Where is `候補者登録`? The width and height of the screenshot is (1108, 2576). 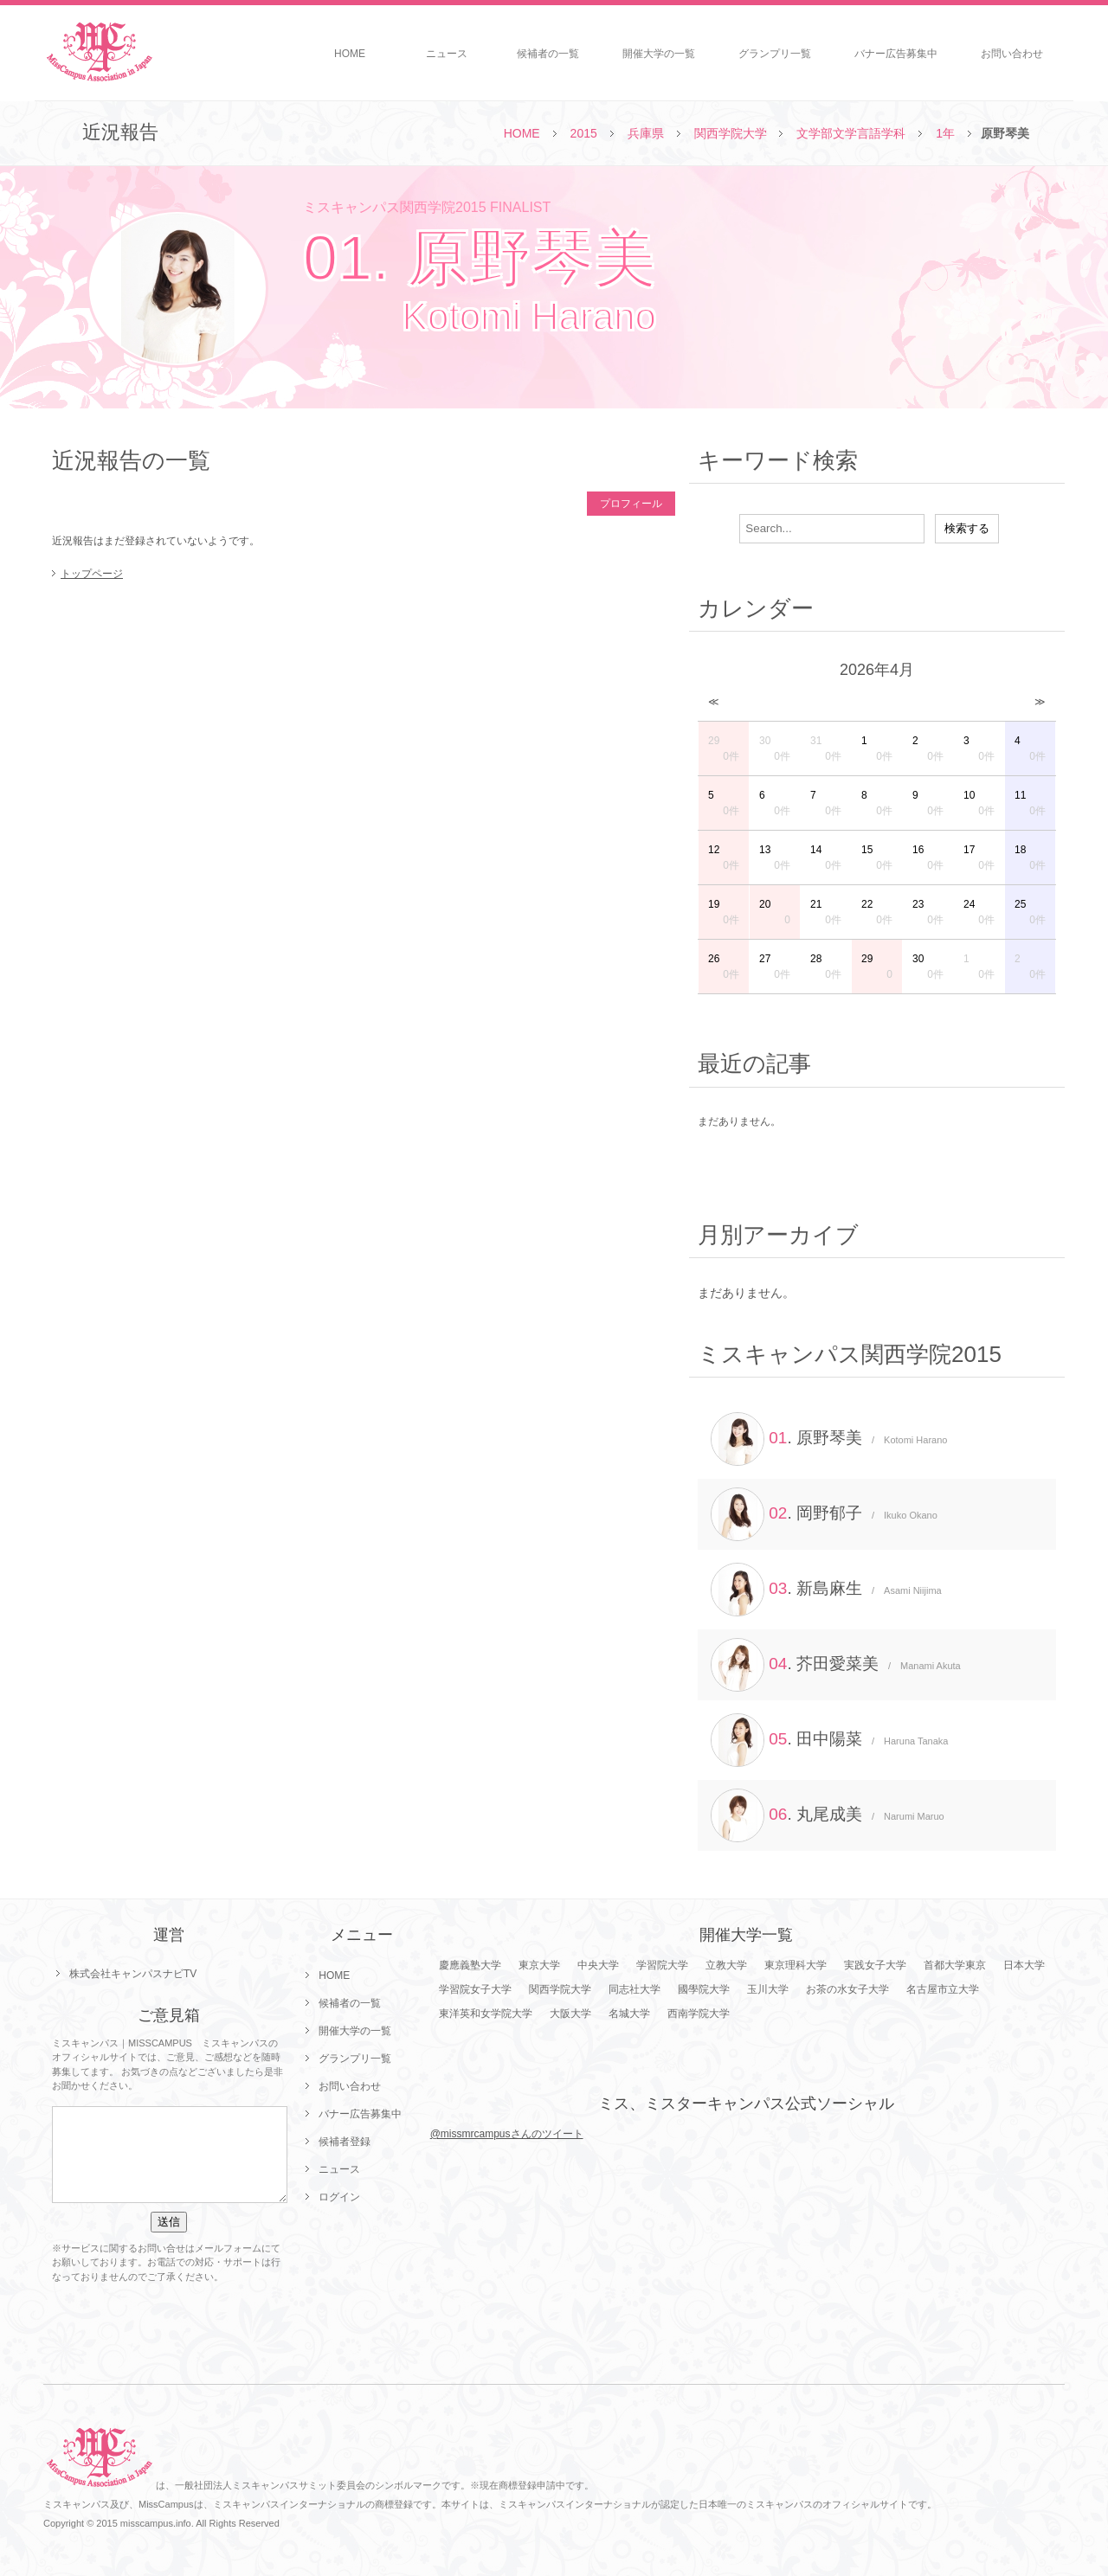
候補者登録 is located at coordinates (344, 2142).